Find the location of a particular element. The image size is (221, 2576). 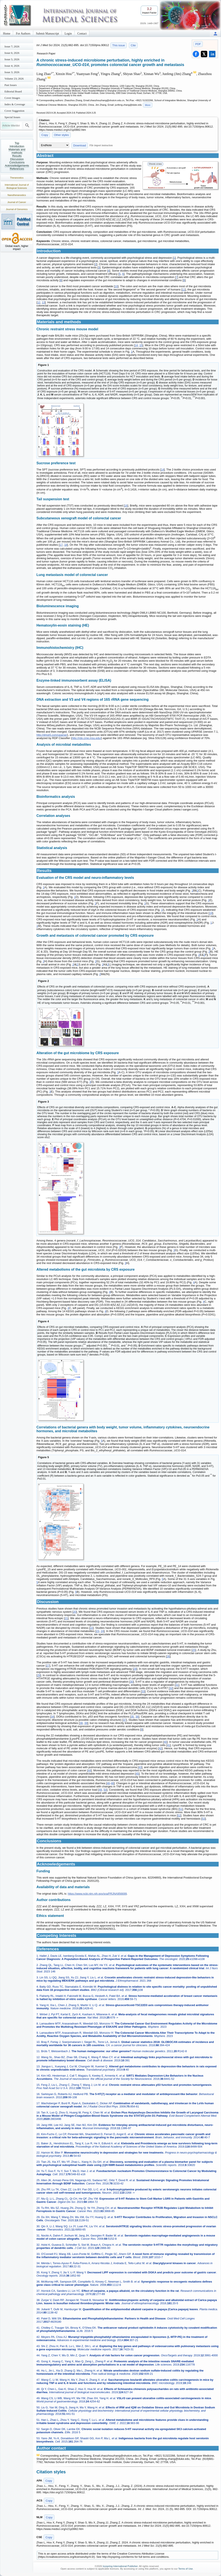

12 is located at coordinates (38, 302).